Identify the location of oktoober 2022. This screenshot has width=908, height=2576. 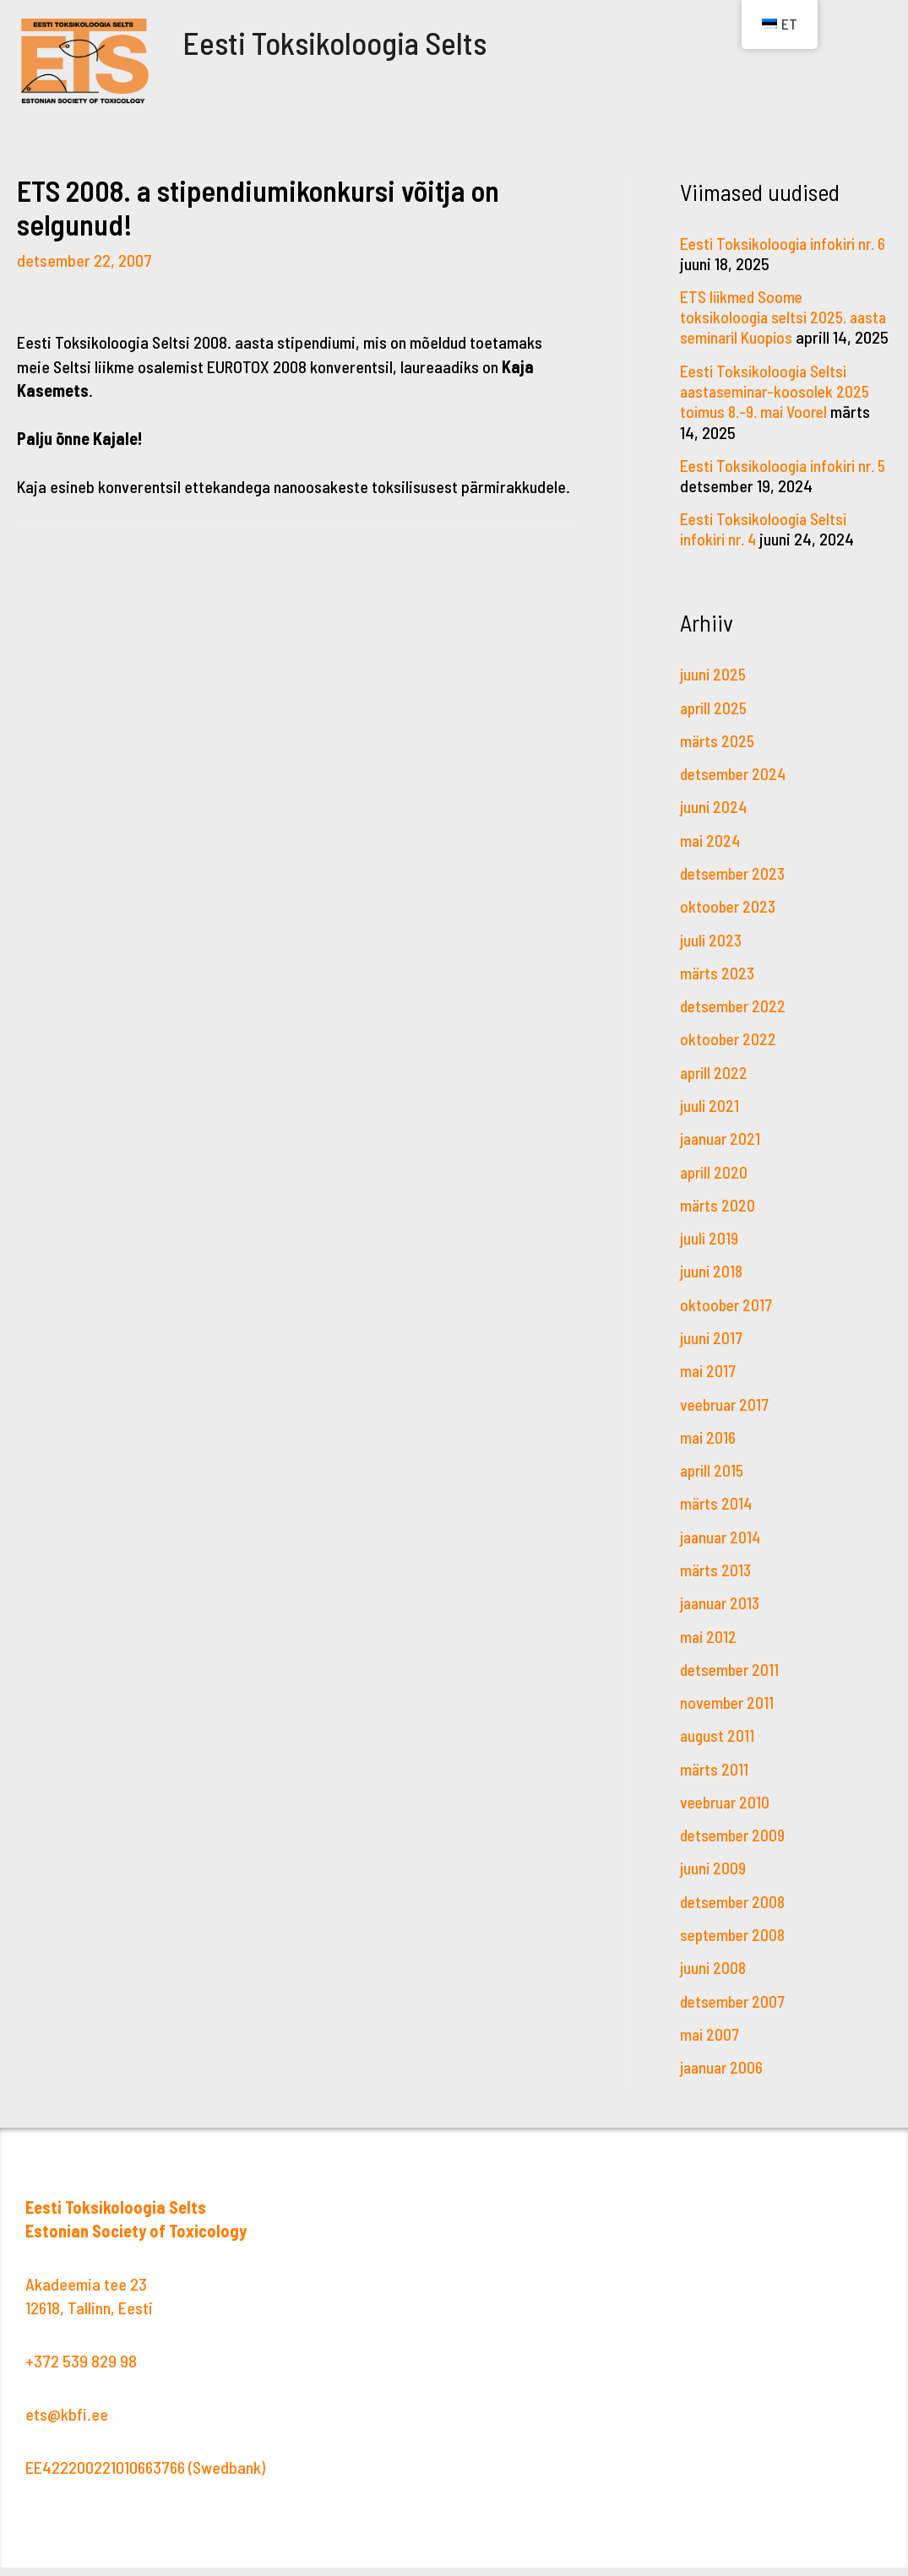
(729, 1054).